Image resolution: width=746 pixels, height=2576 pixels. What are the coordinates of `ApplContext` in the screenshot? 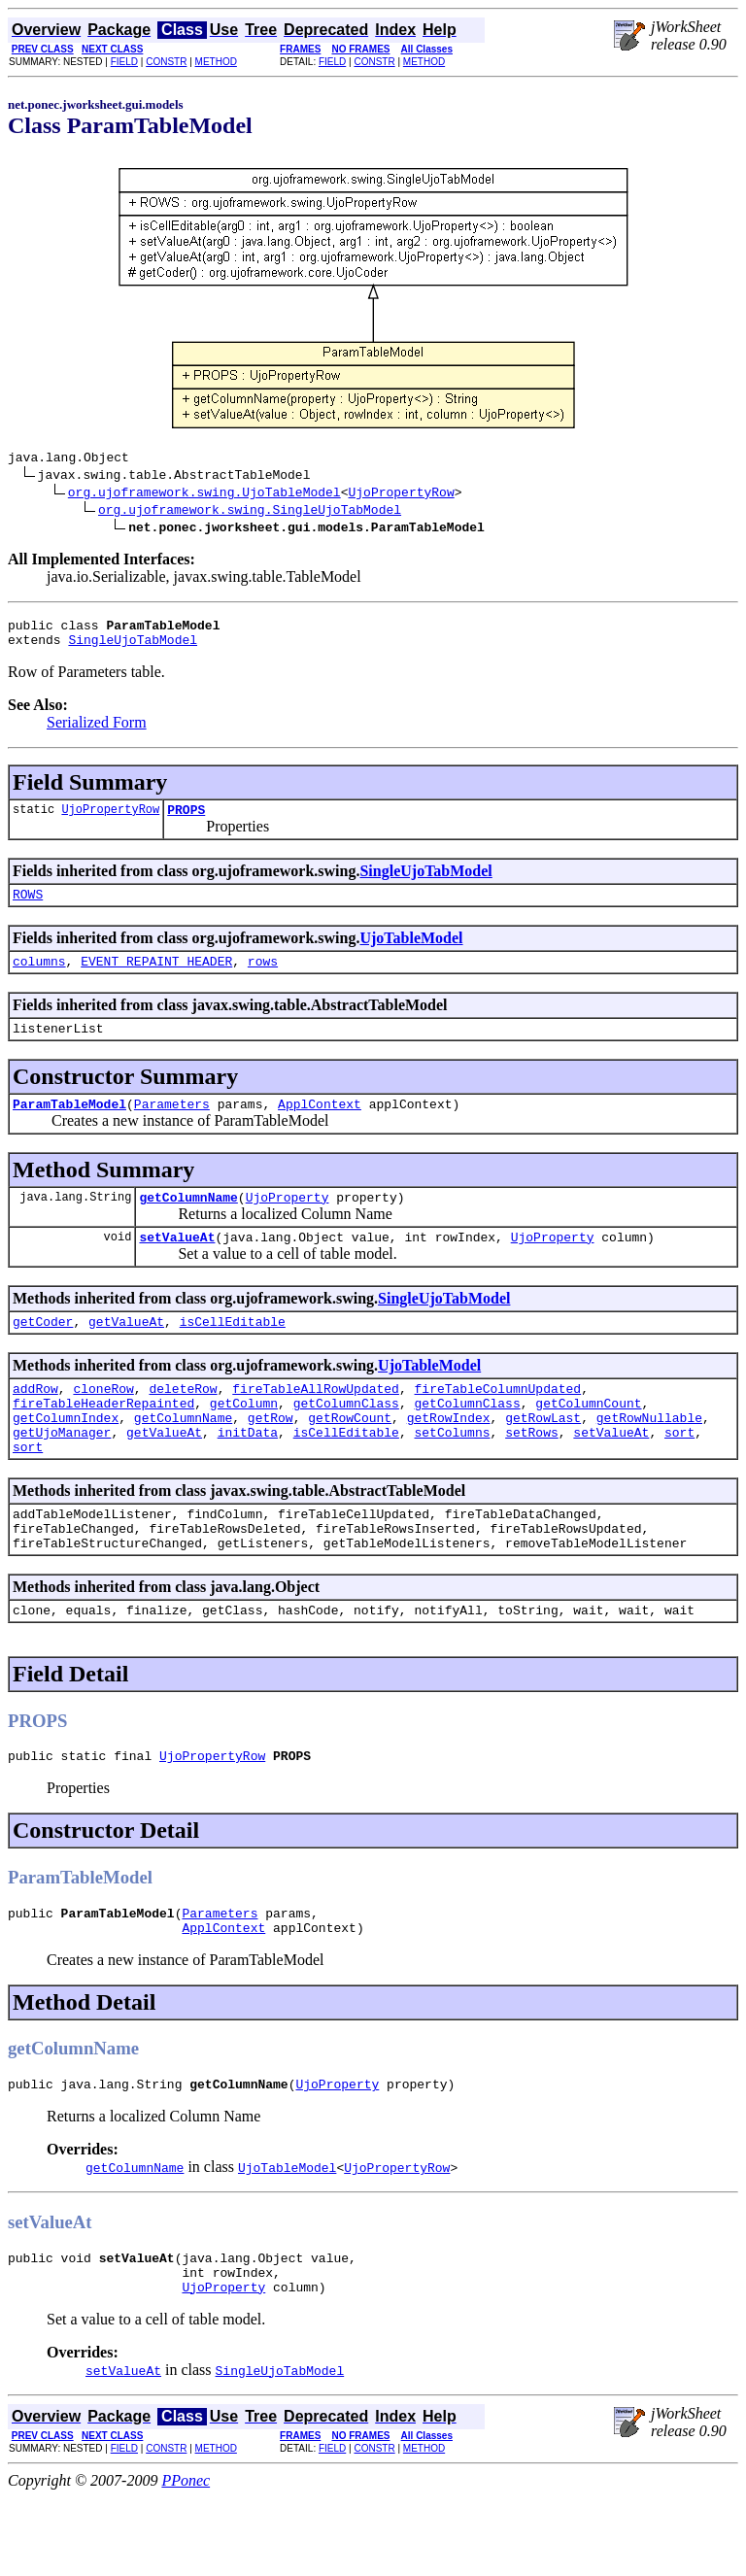 It's located at (319, 1126).